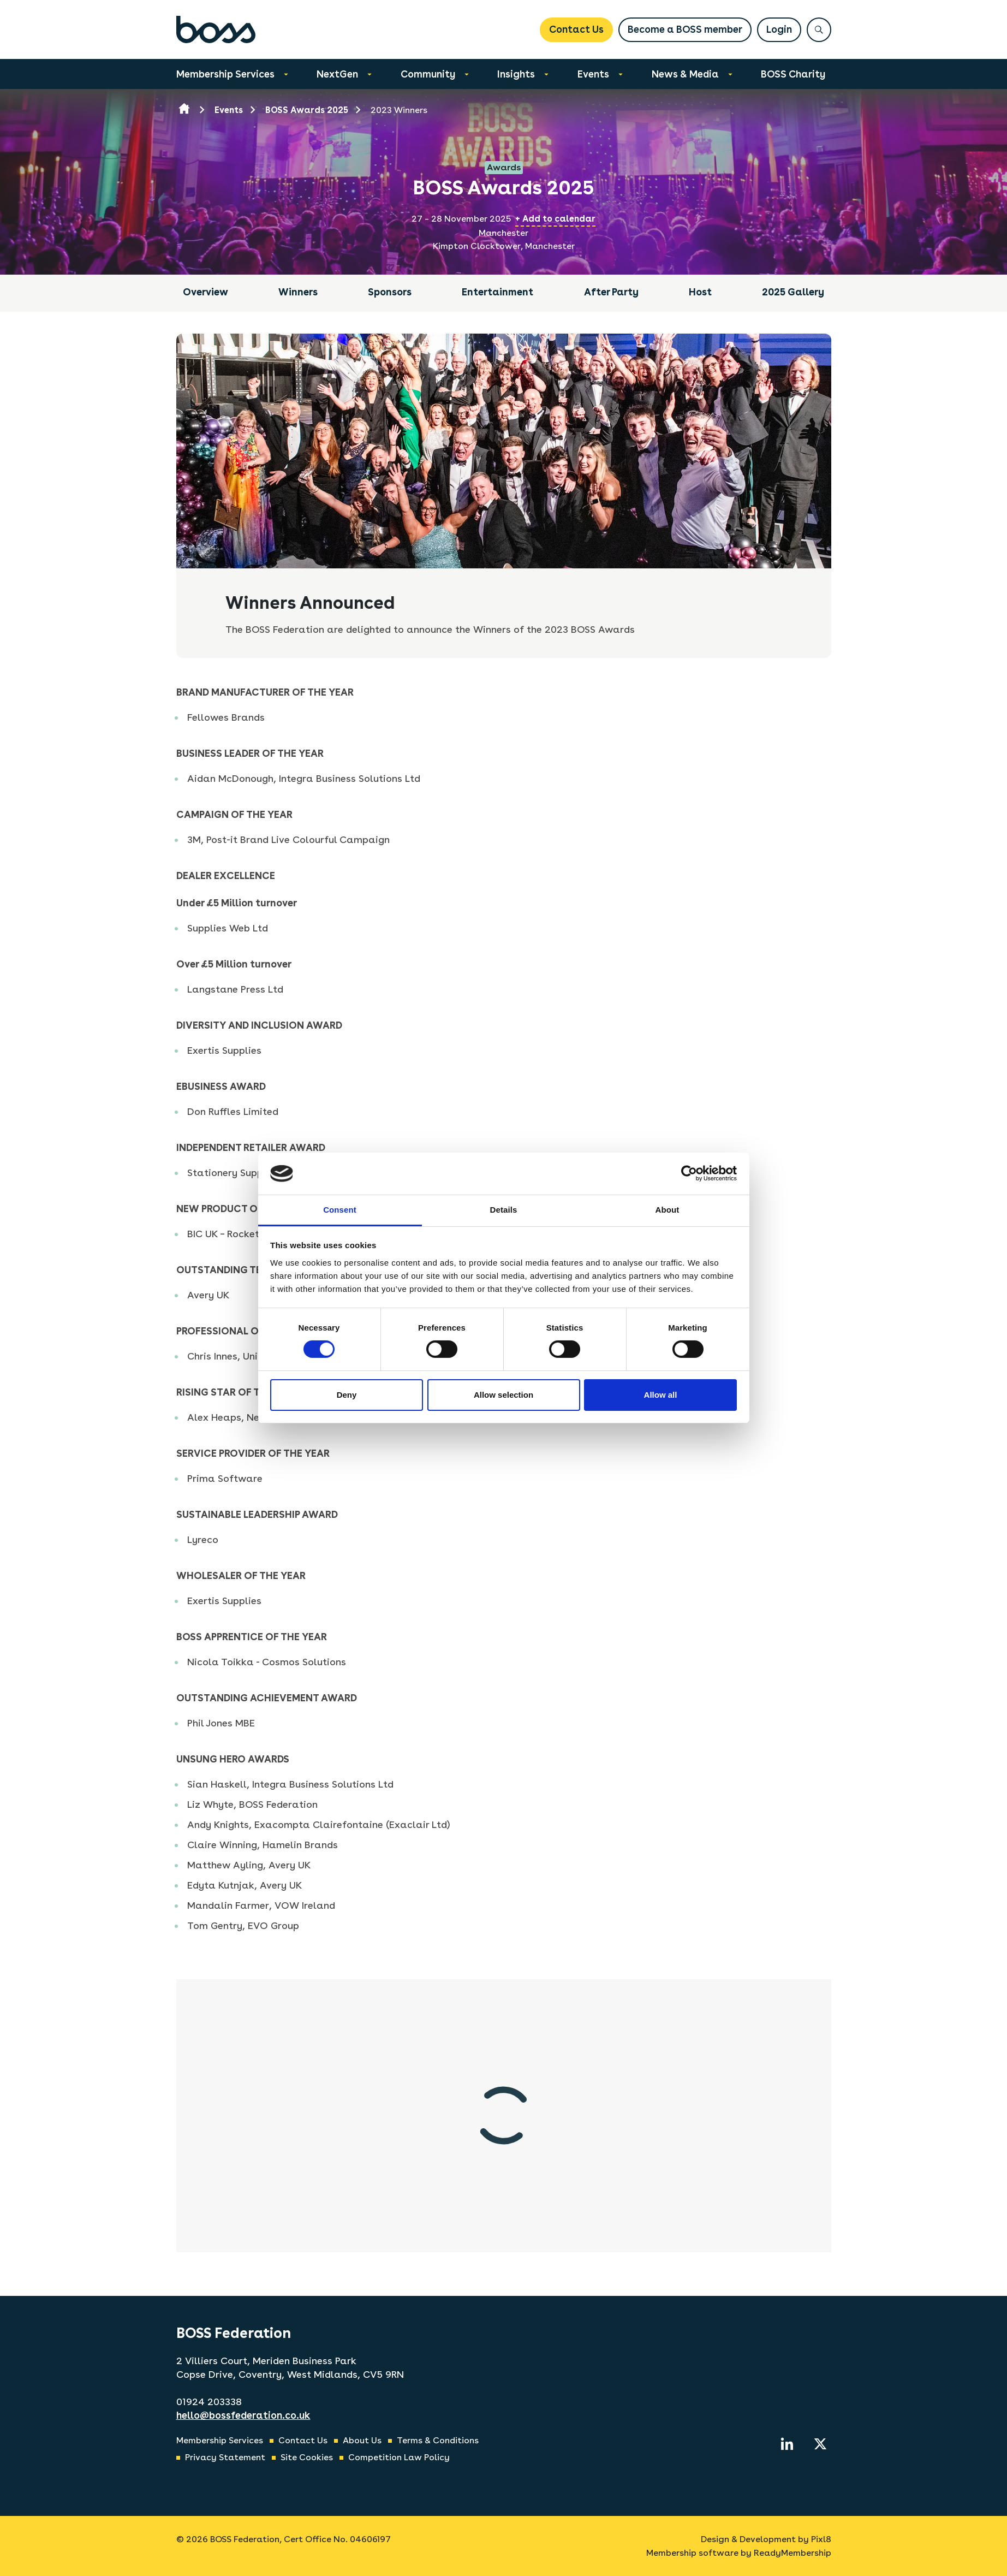  Describe the element at coordinates (821, 2539) in the screenshot. I see `Pixl8` at that location.